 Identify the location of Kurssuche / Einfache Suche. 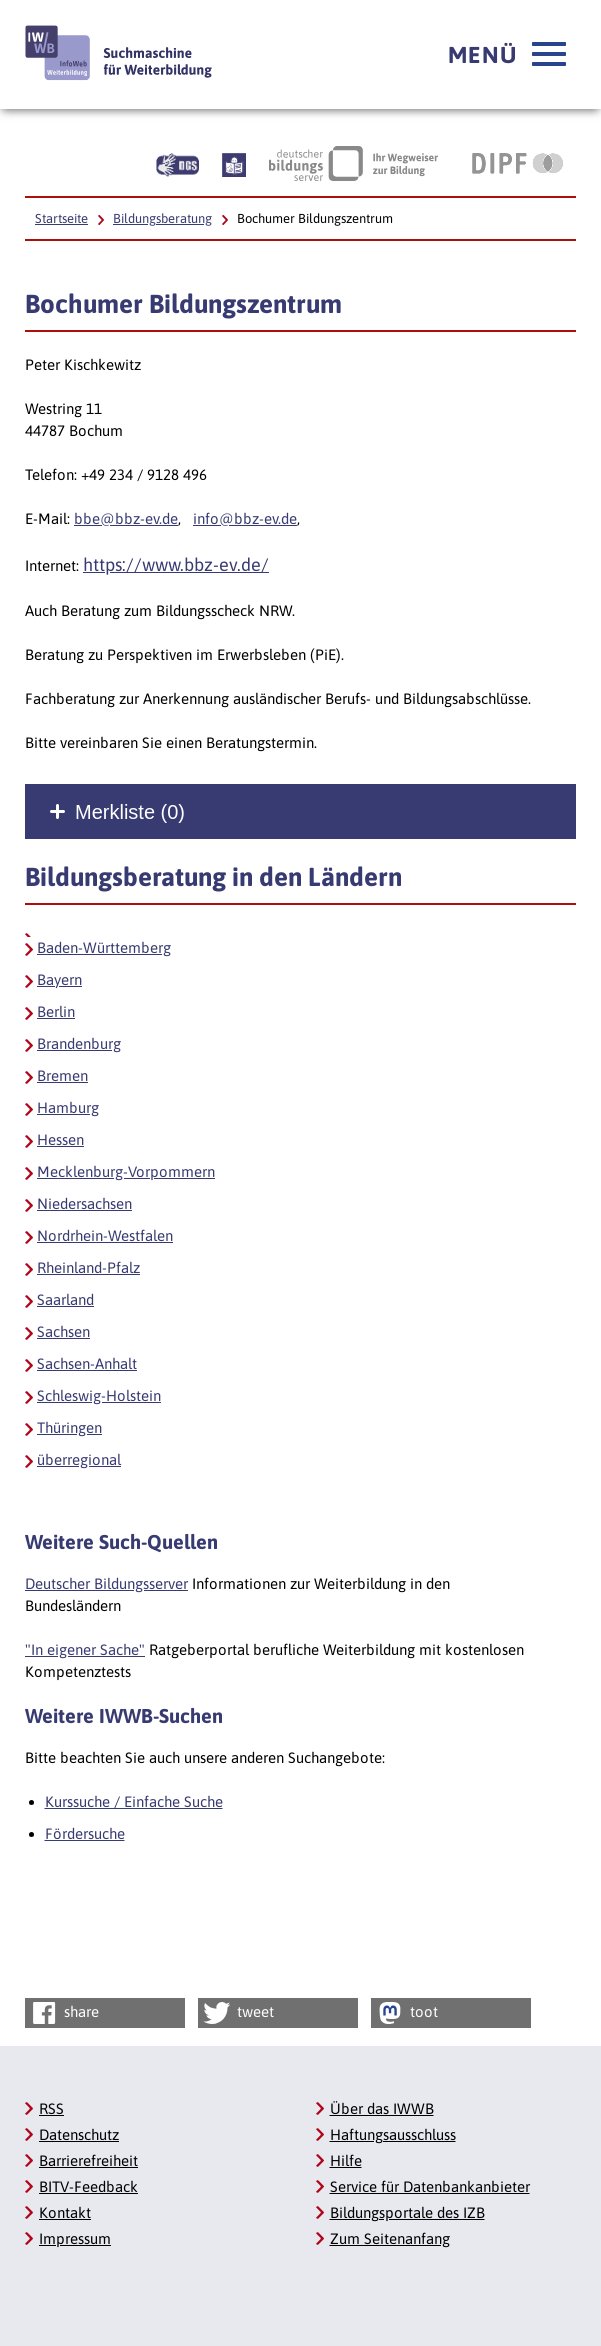
(134, 1801).